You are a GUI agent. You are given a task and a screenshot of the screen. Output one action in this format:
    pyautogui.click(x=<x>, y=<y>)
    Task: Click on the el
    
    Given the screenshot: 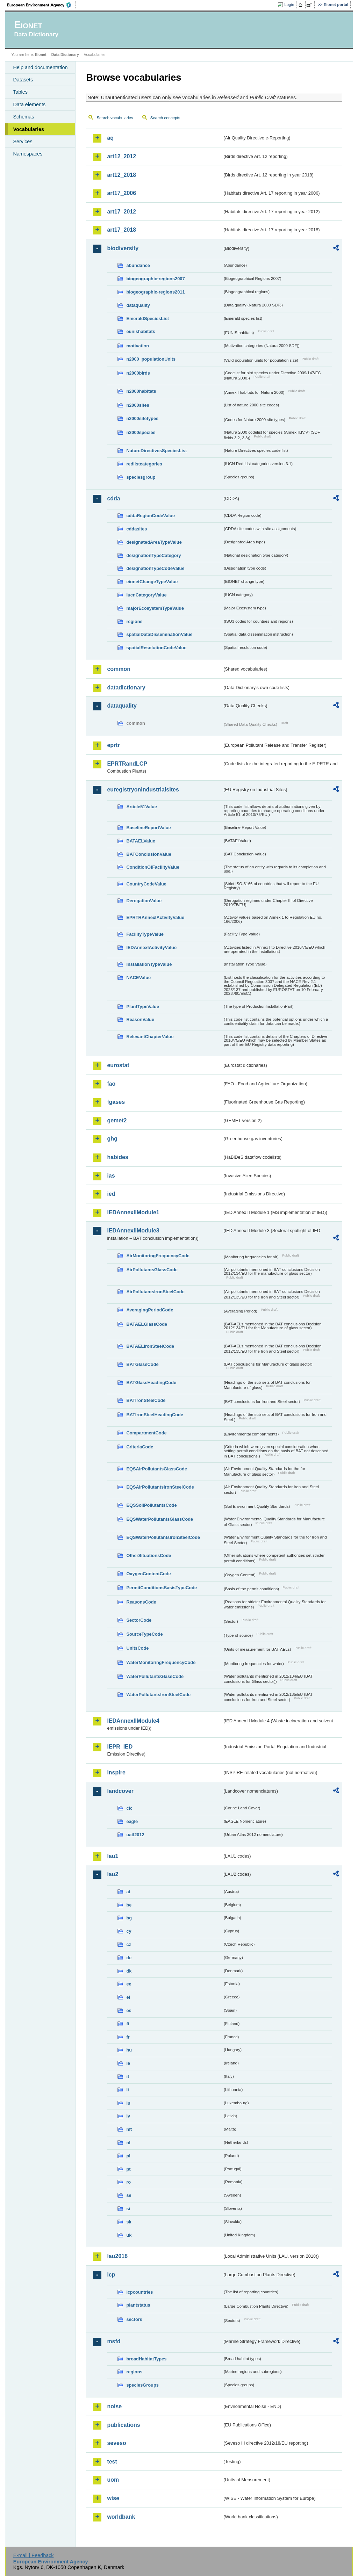 What is the action you would take?
    pyautogui.click(x=128, y=1997)
    